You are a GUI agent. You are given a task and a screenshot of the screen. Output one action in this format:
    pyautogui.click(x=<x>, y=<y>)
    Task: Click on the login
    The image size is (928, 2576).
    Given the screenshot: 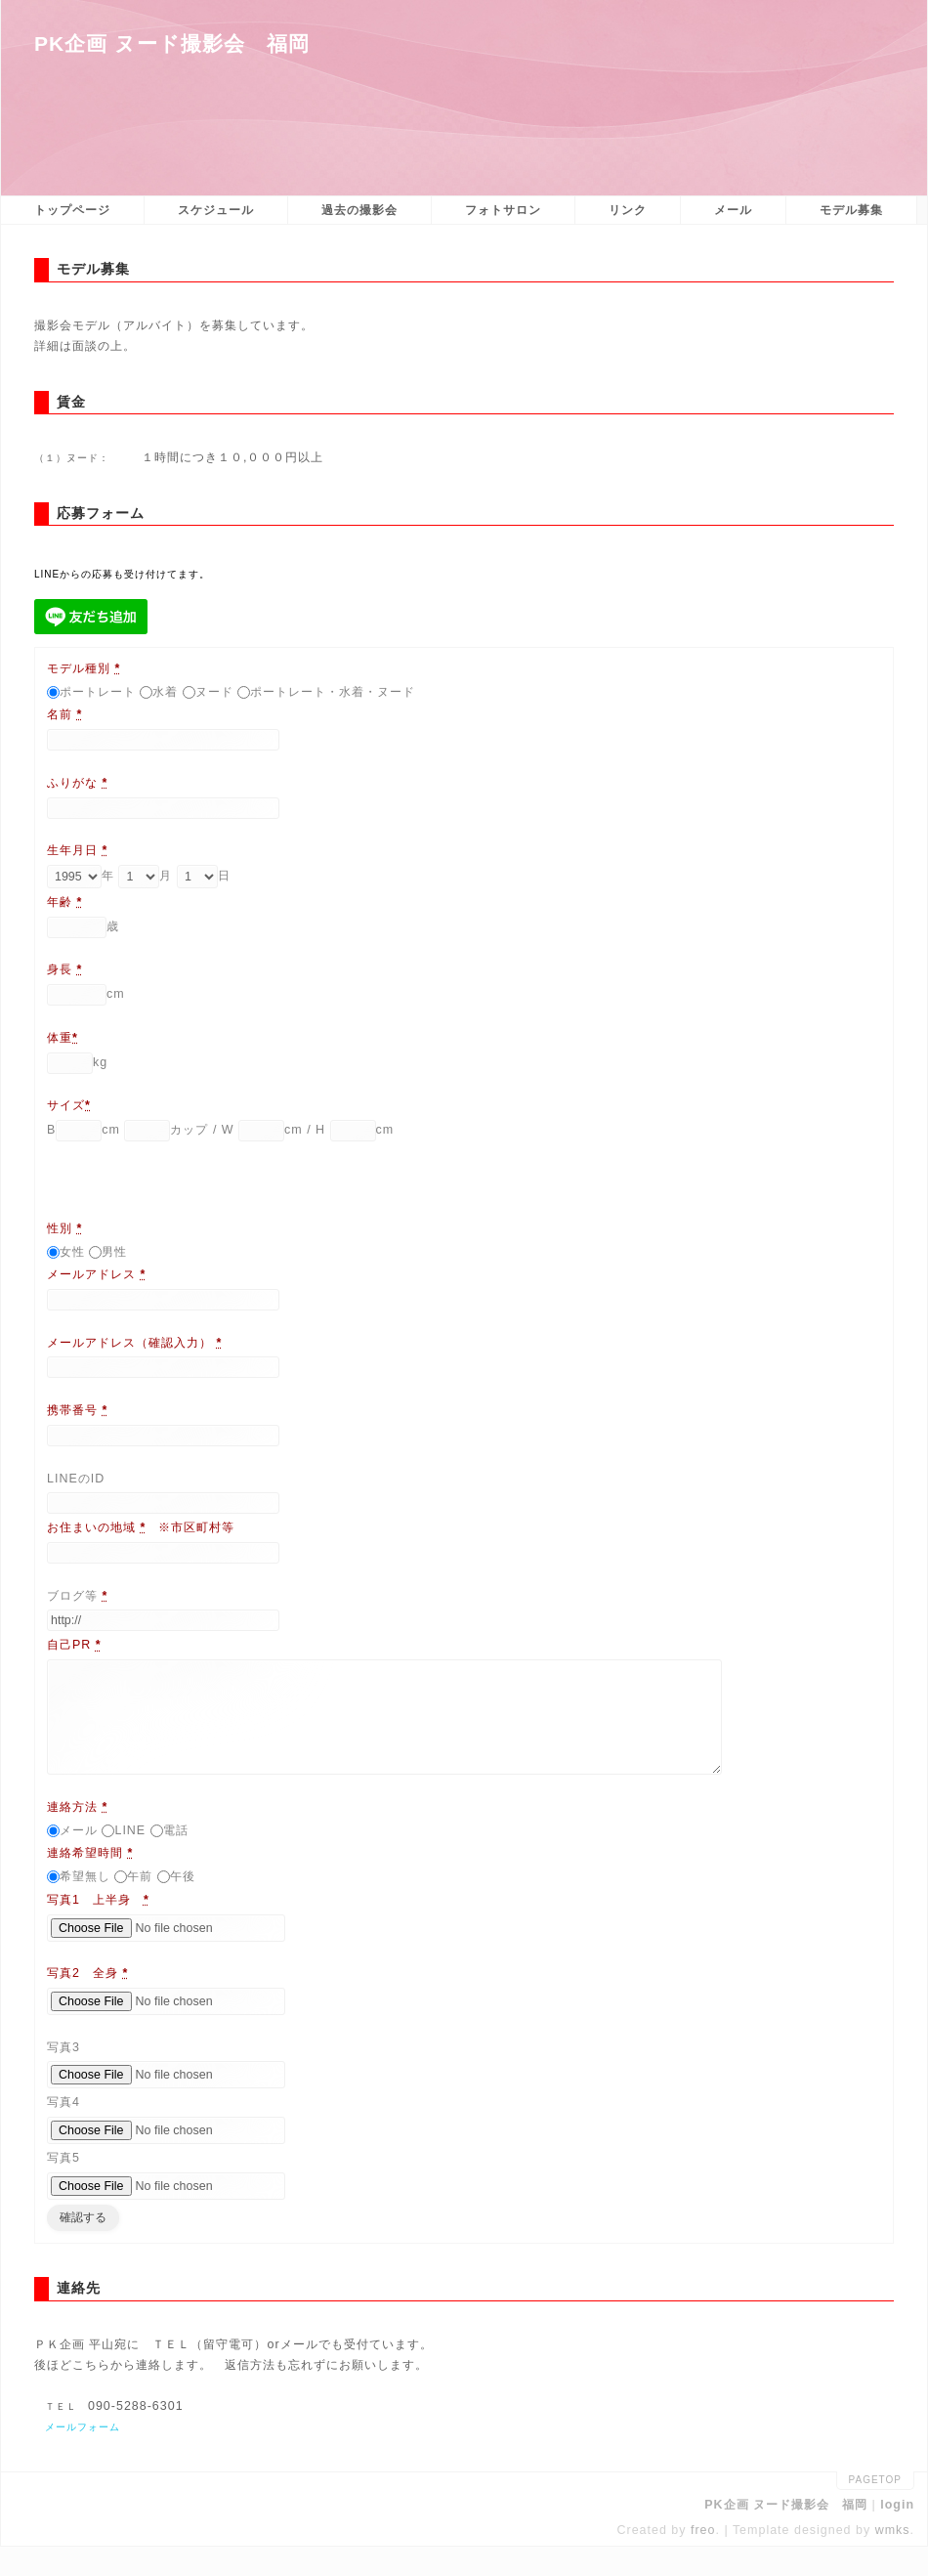 What is the action you would take?
    pyautogui.click(x=897, y=2534)
    